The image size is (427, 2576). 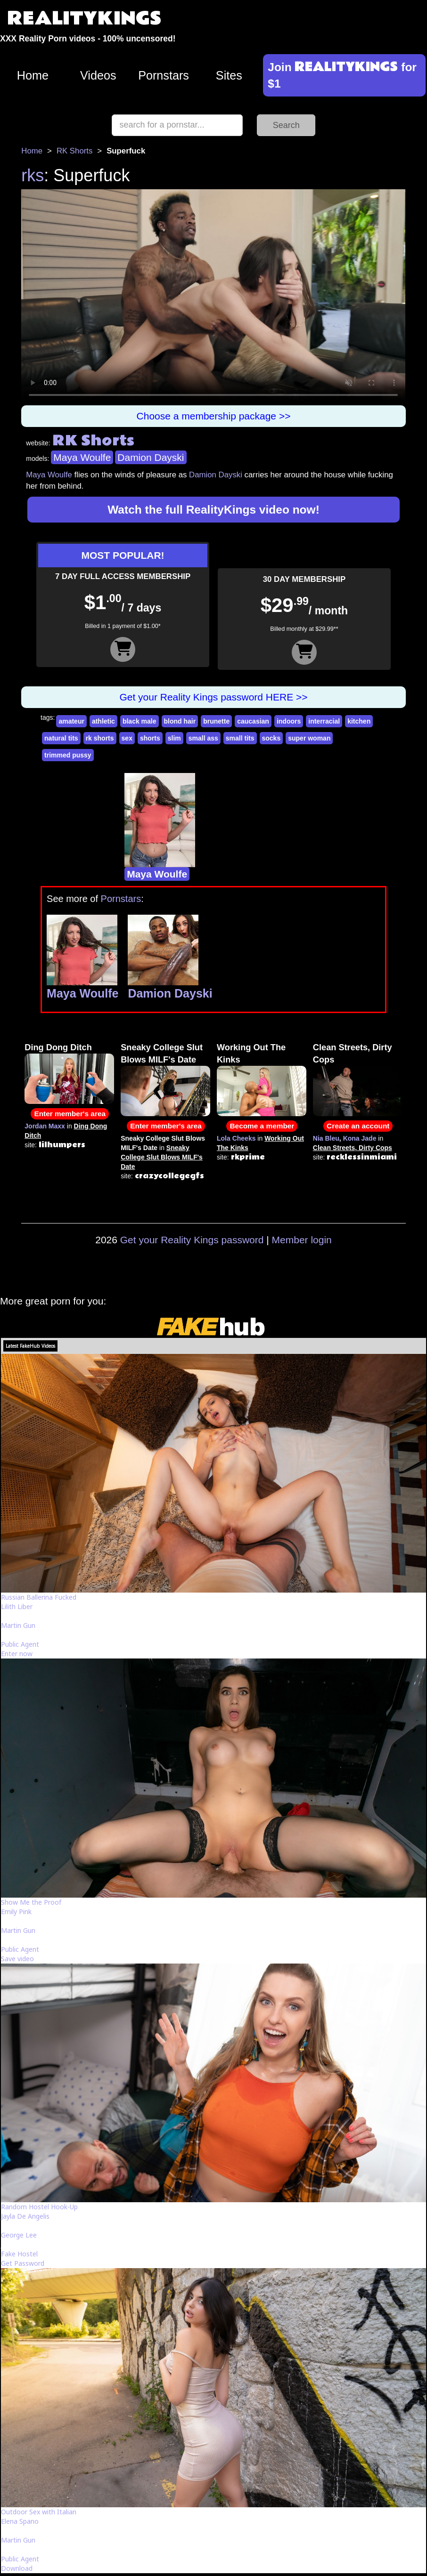 I want to click on Choose a membership package >>, so click(x=214, y=416).